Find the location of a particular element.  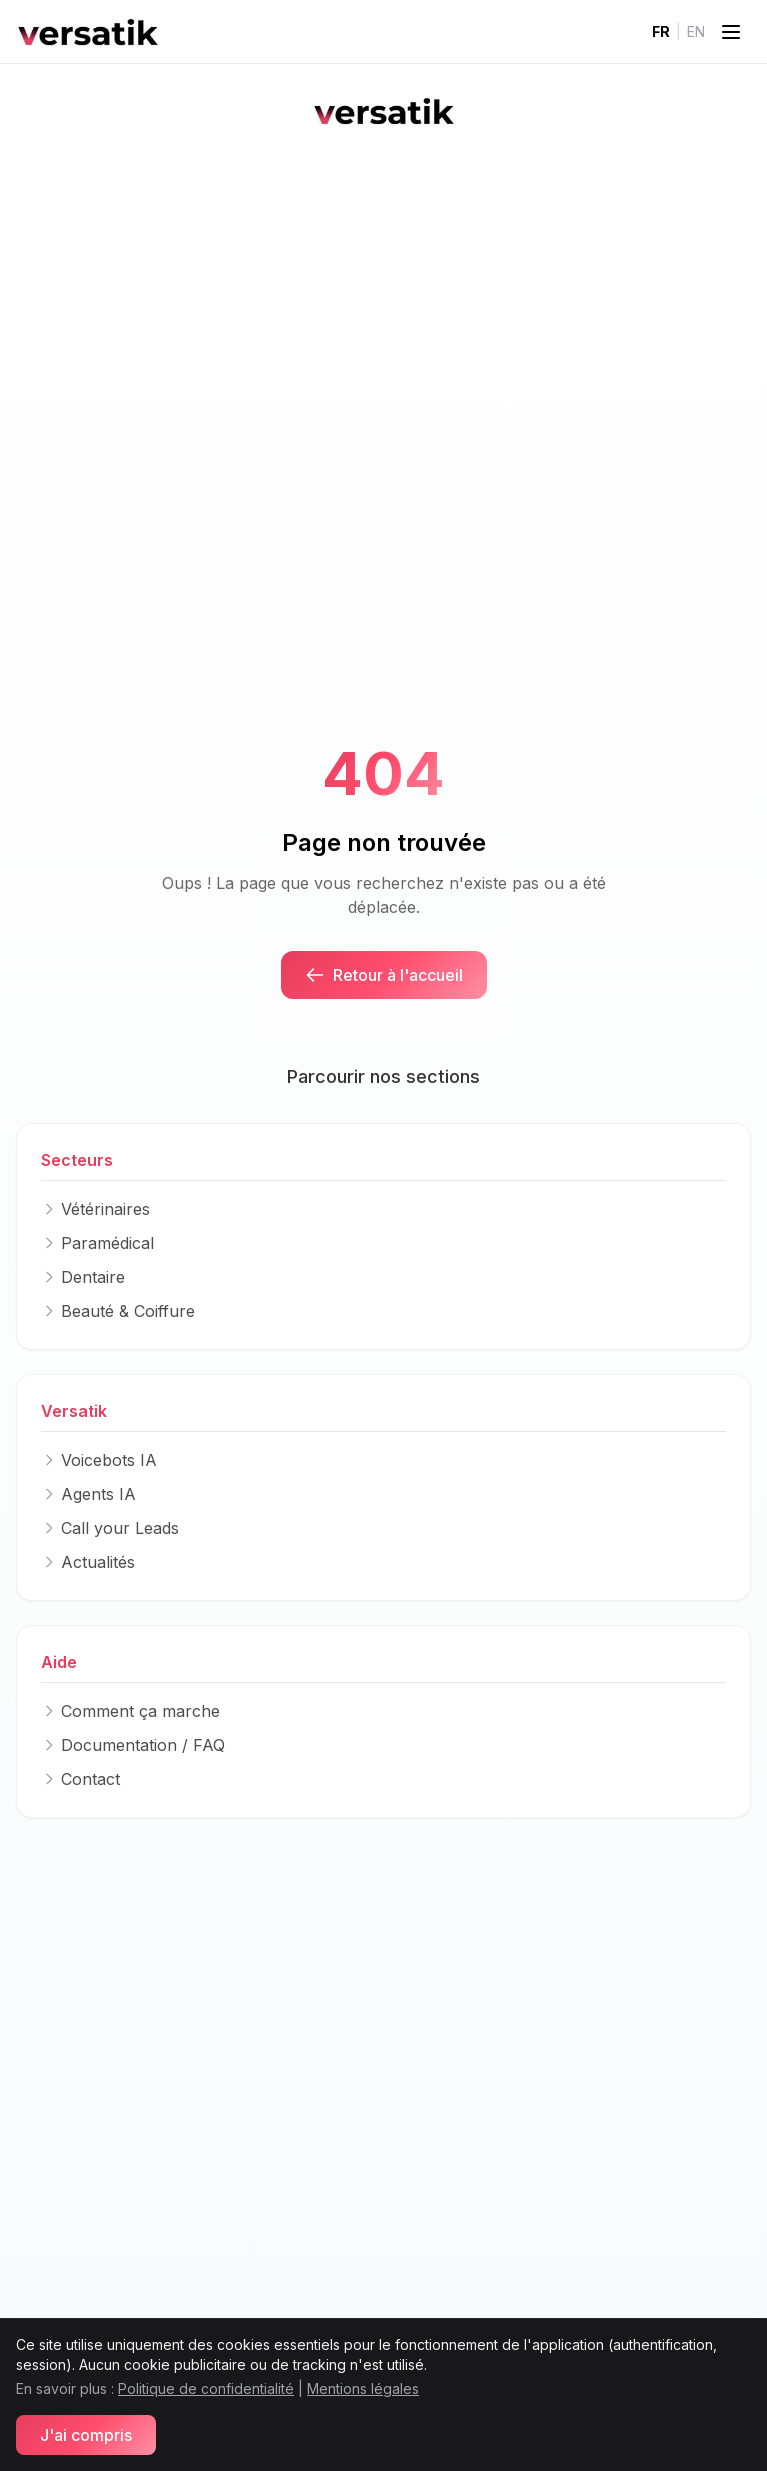

Paramédical is located at coordinates (97, 1243).